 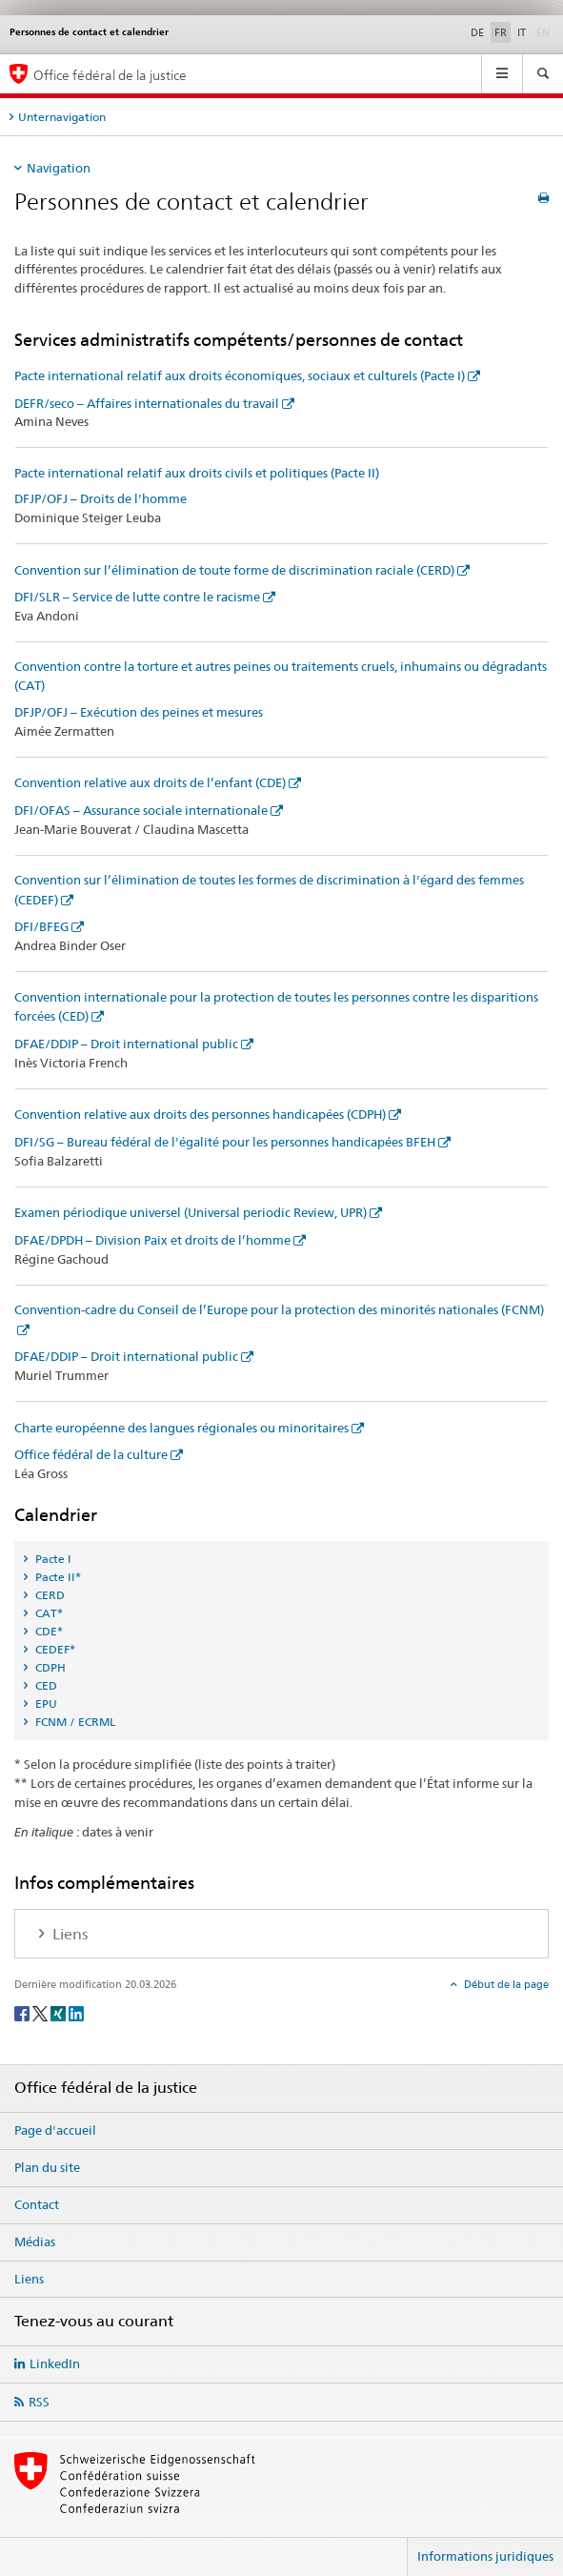 I want to click on DFAE/DPDH – Division Paix et droits de l’homme, so click(x=152, y=1239).